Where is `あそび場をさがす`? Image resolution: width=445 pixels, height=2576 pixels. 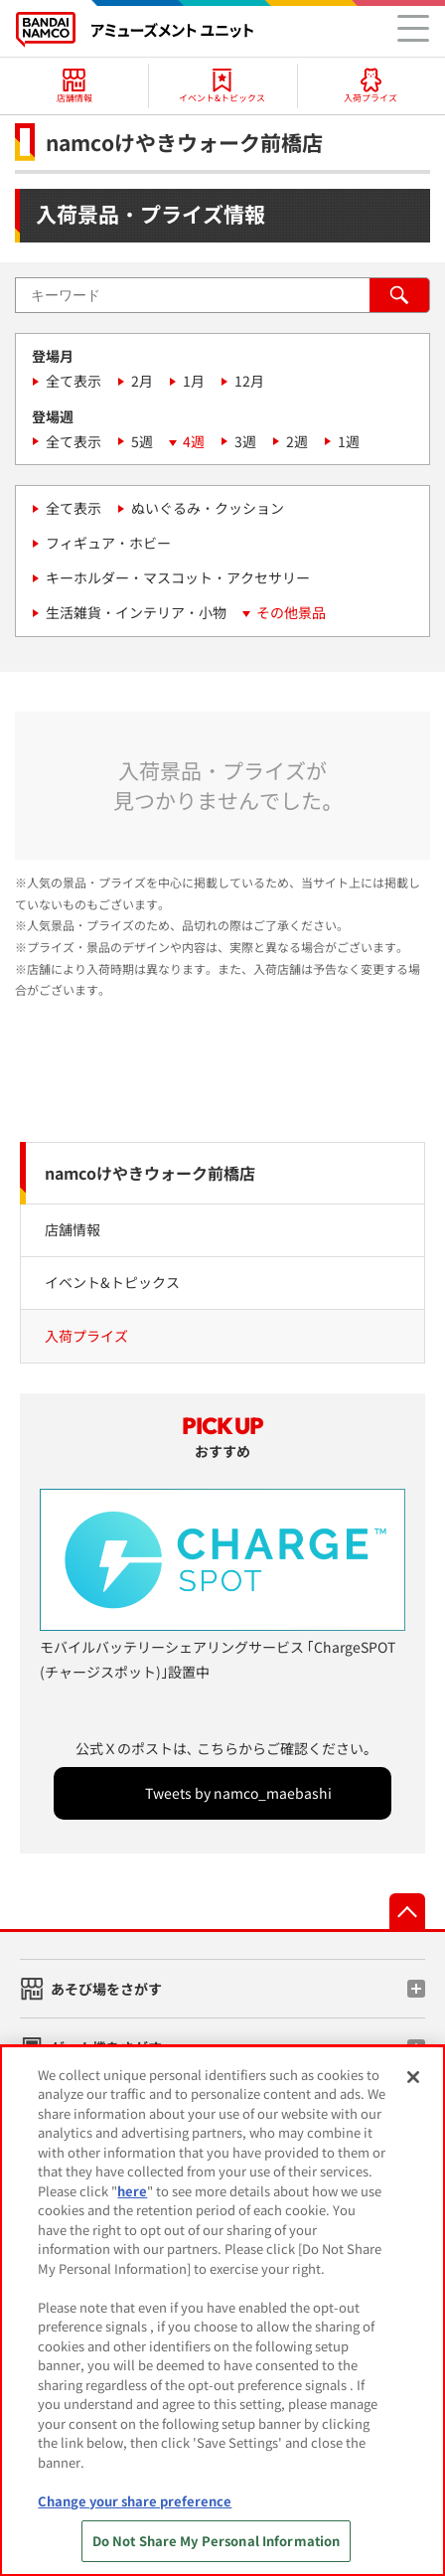
あそび場をさがす is located at coordinates (106, 1989).